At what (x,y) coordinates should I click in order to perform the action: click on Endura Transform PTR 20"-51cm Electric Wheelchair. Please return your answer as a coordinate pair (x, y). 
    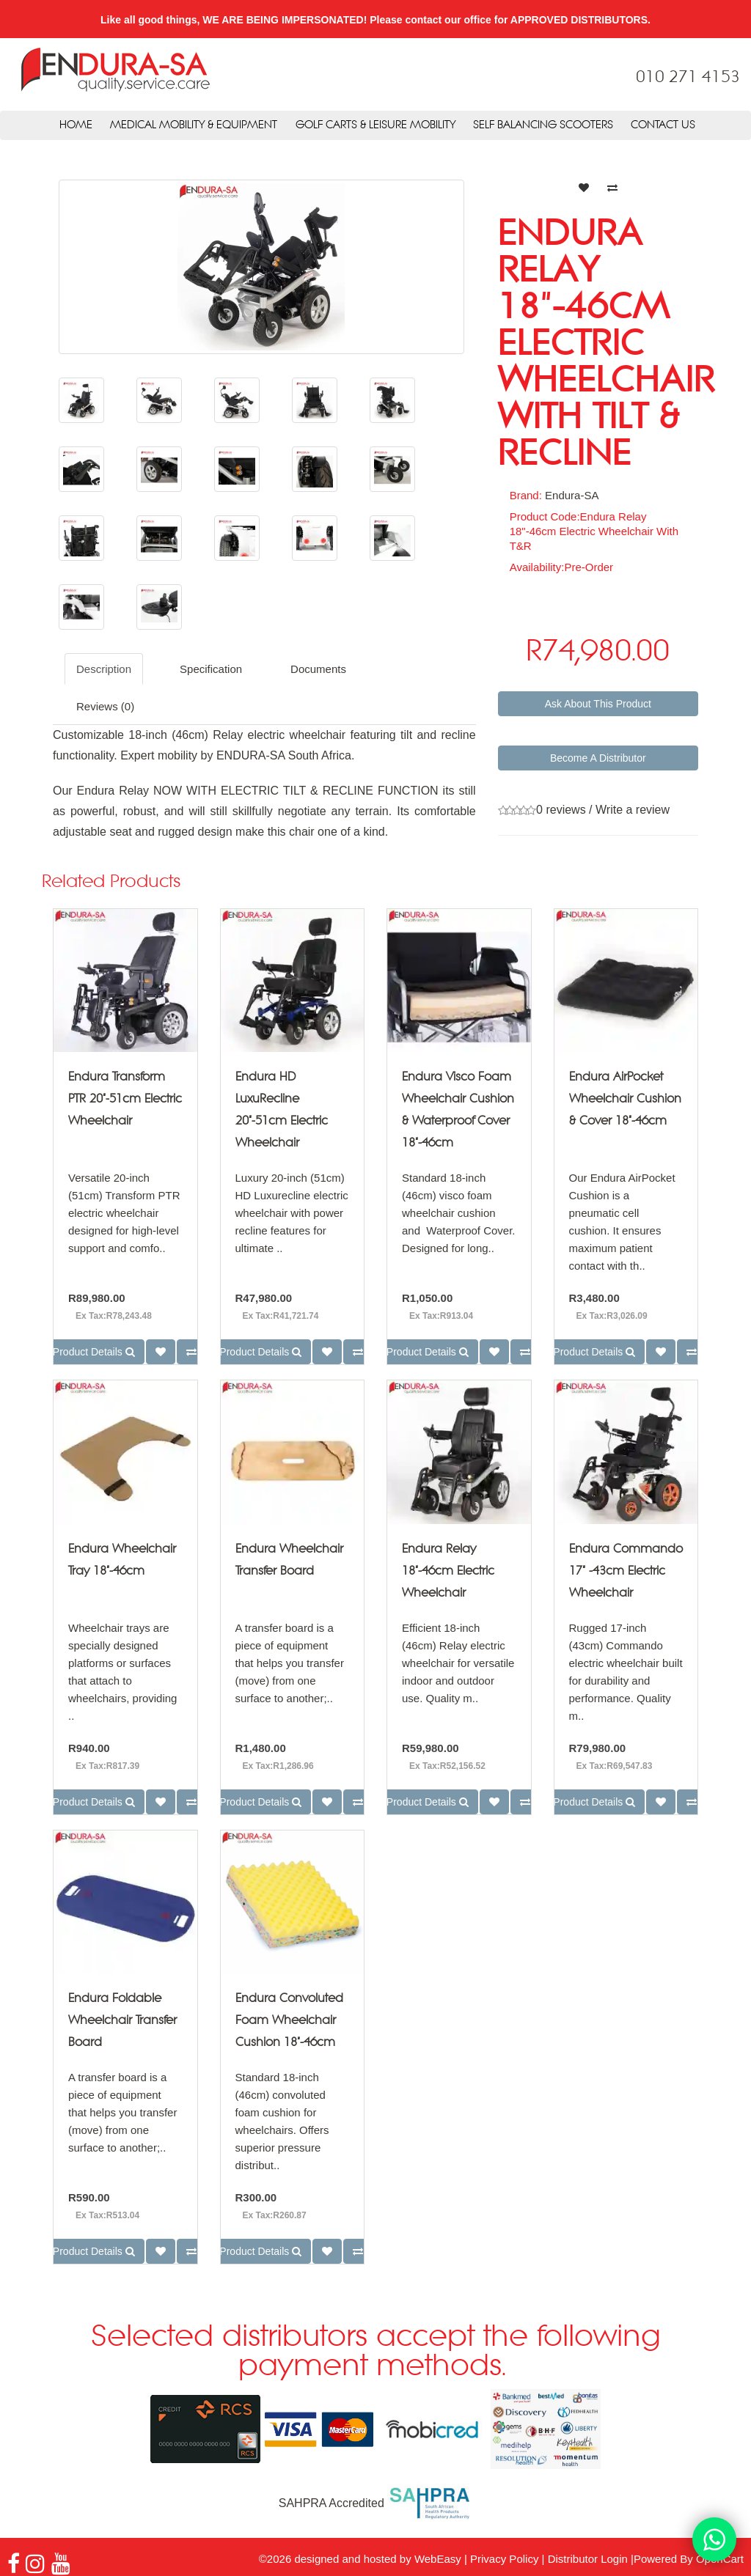
    Looking at the image, I should click on (125, 1099).